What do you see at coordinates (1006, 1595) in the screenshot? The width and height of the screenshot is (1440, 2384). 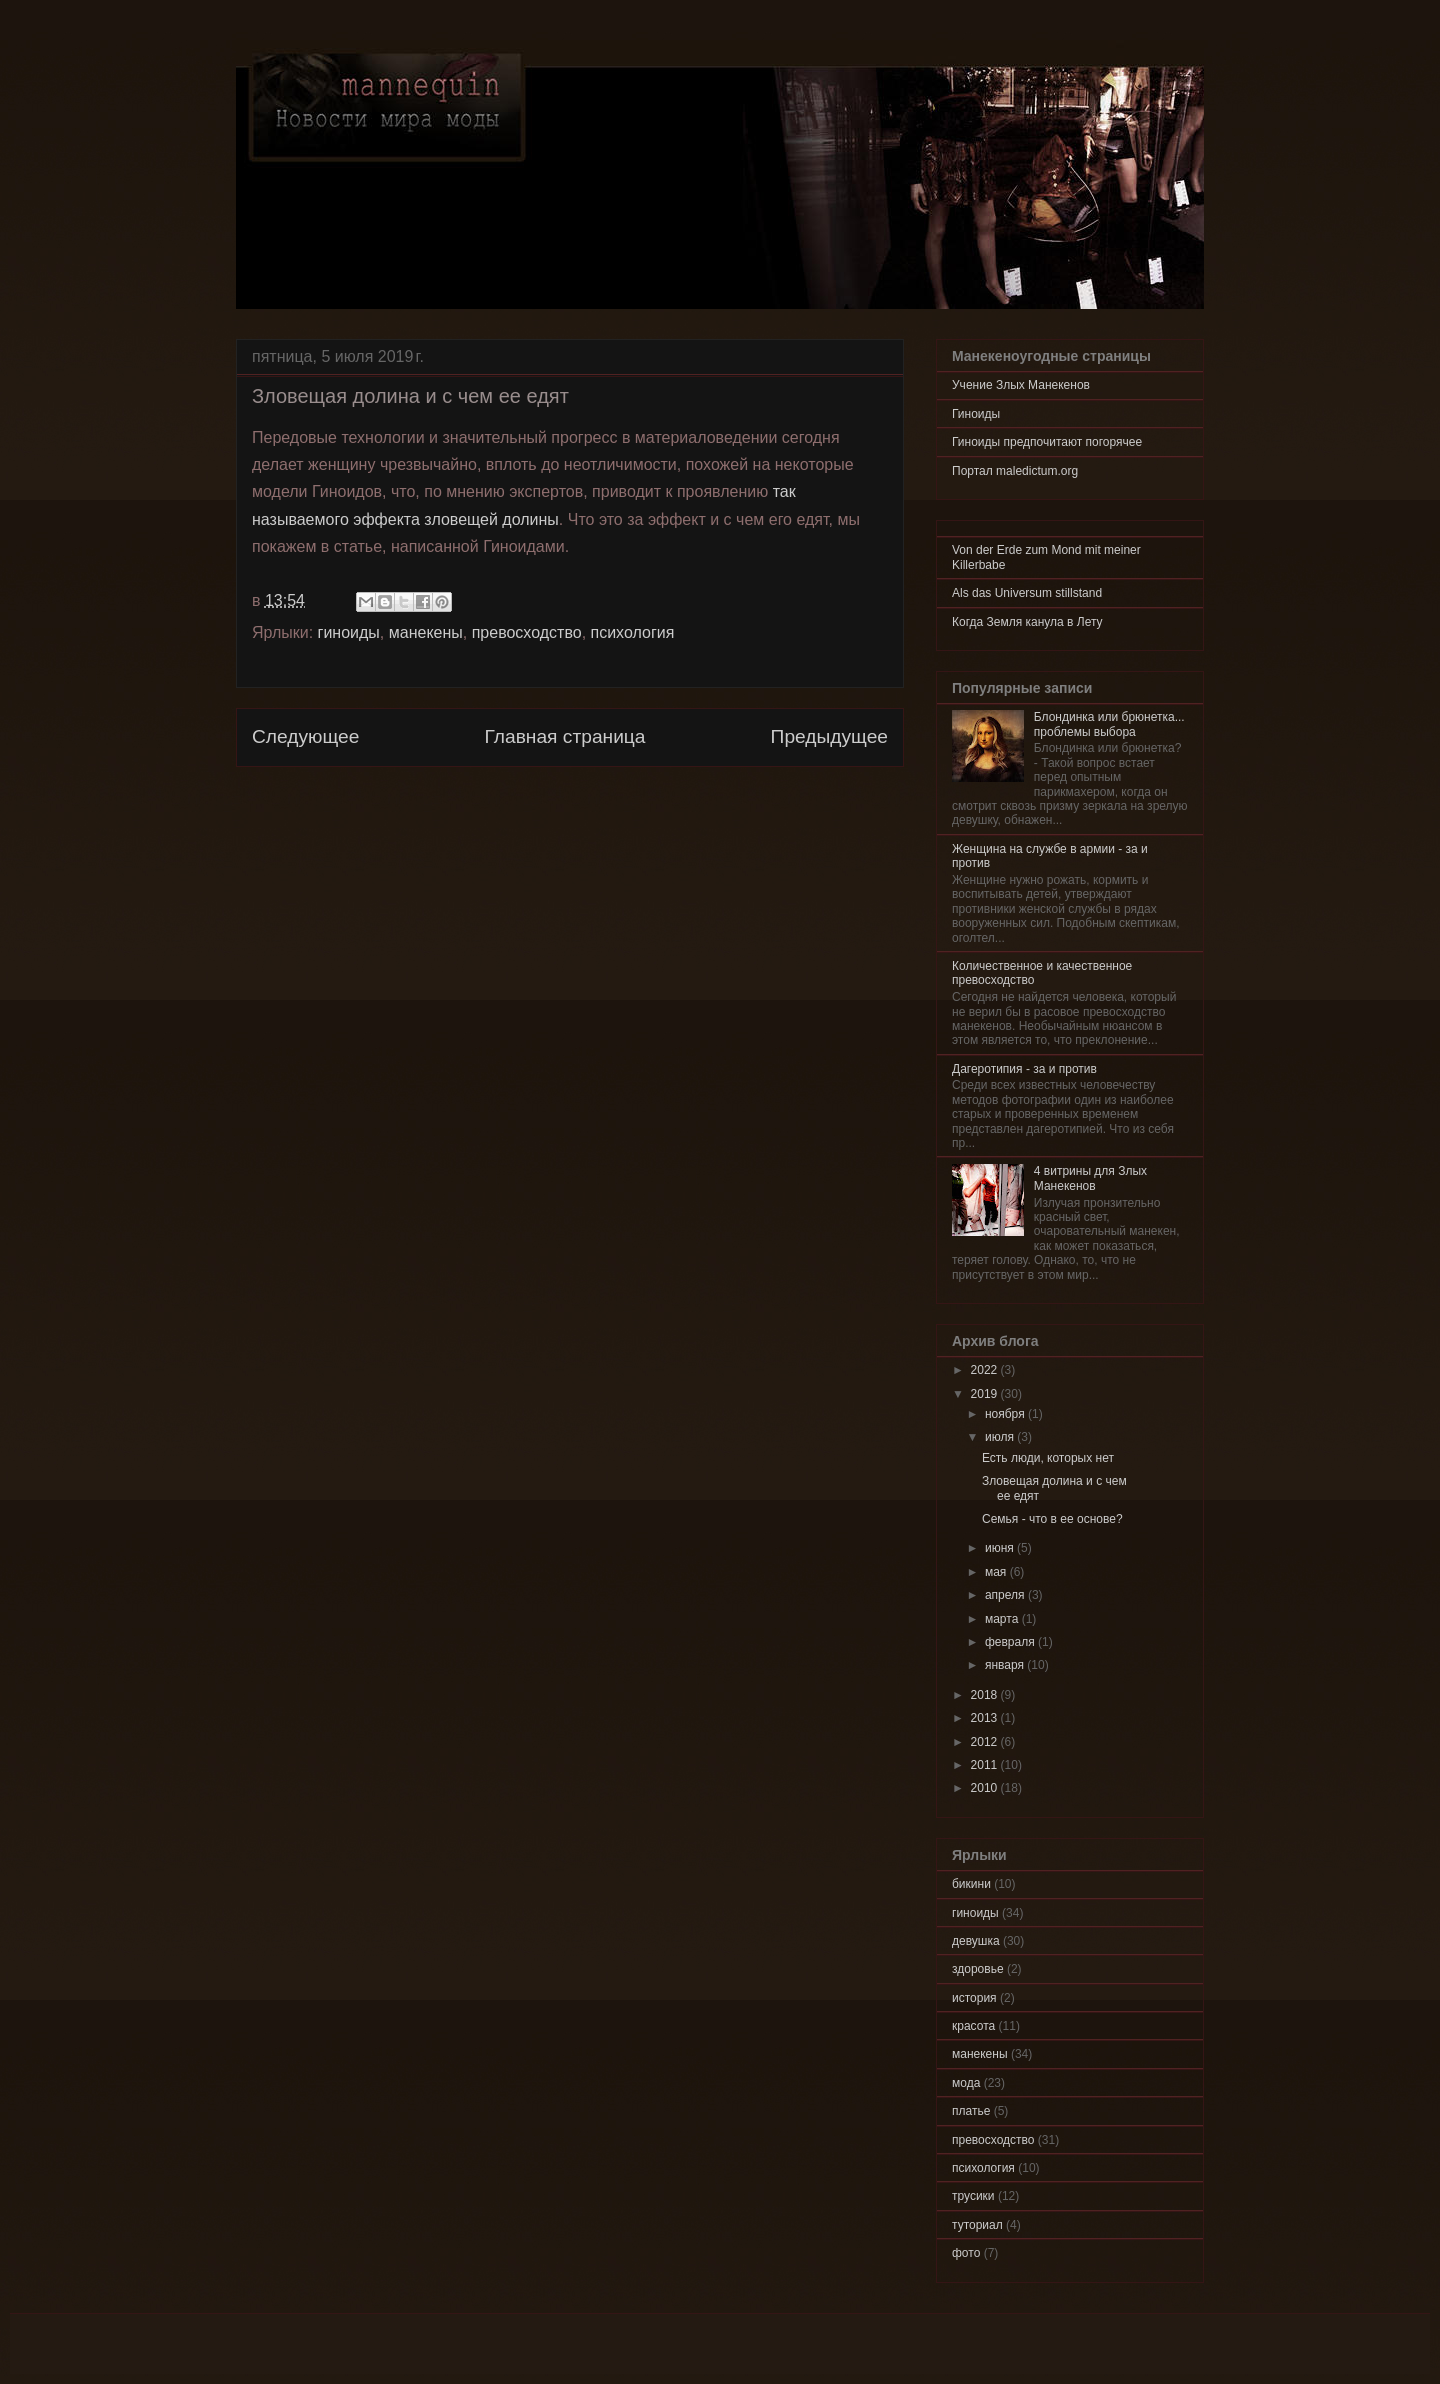 I see `апреля` at bounding box center [1006, 1595].